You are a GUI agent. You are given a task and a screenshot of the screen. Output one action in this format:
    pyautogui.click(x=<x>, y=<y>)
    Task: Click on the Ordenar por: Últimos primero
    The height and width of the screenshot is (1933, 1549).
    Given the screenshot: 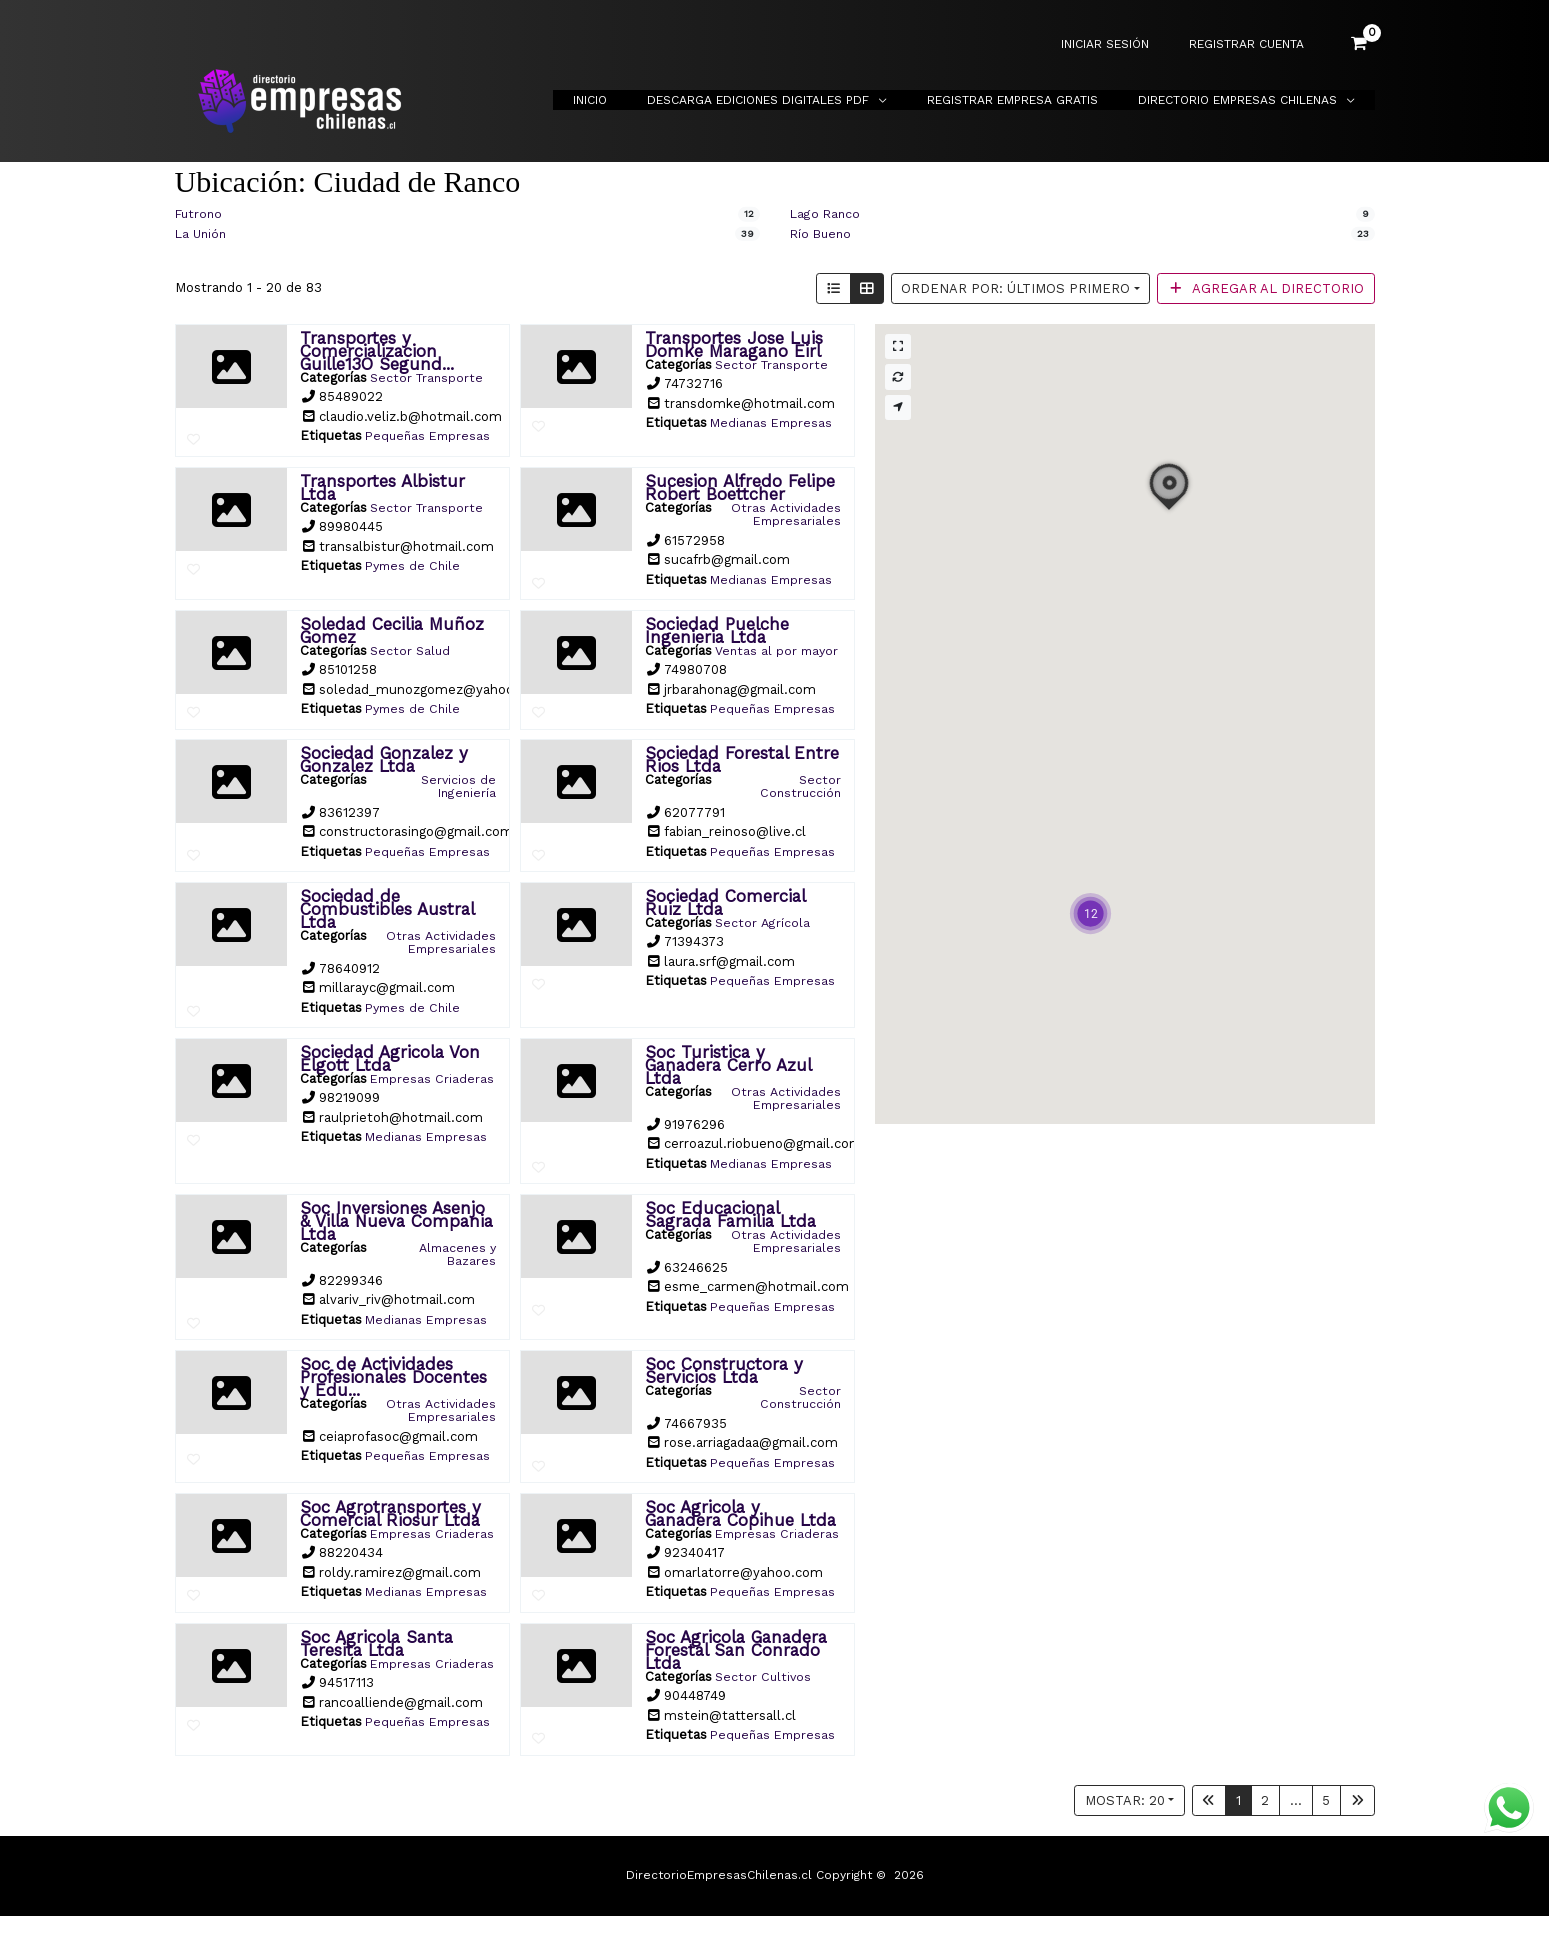 What is the action you would take?
    pyautogui.click(x=1015, y=287)
    